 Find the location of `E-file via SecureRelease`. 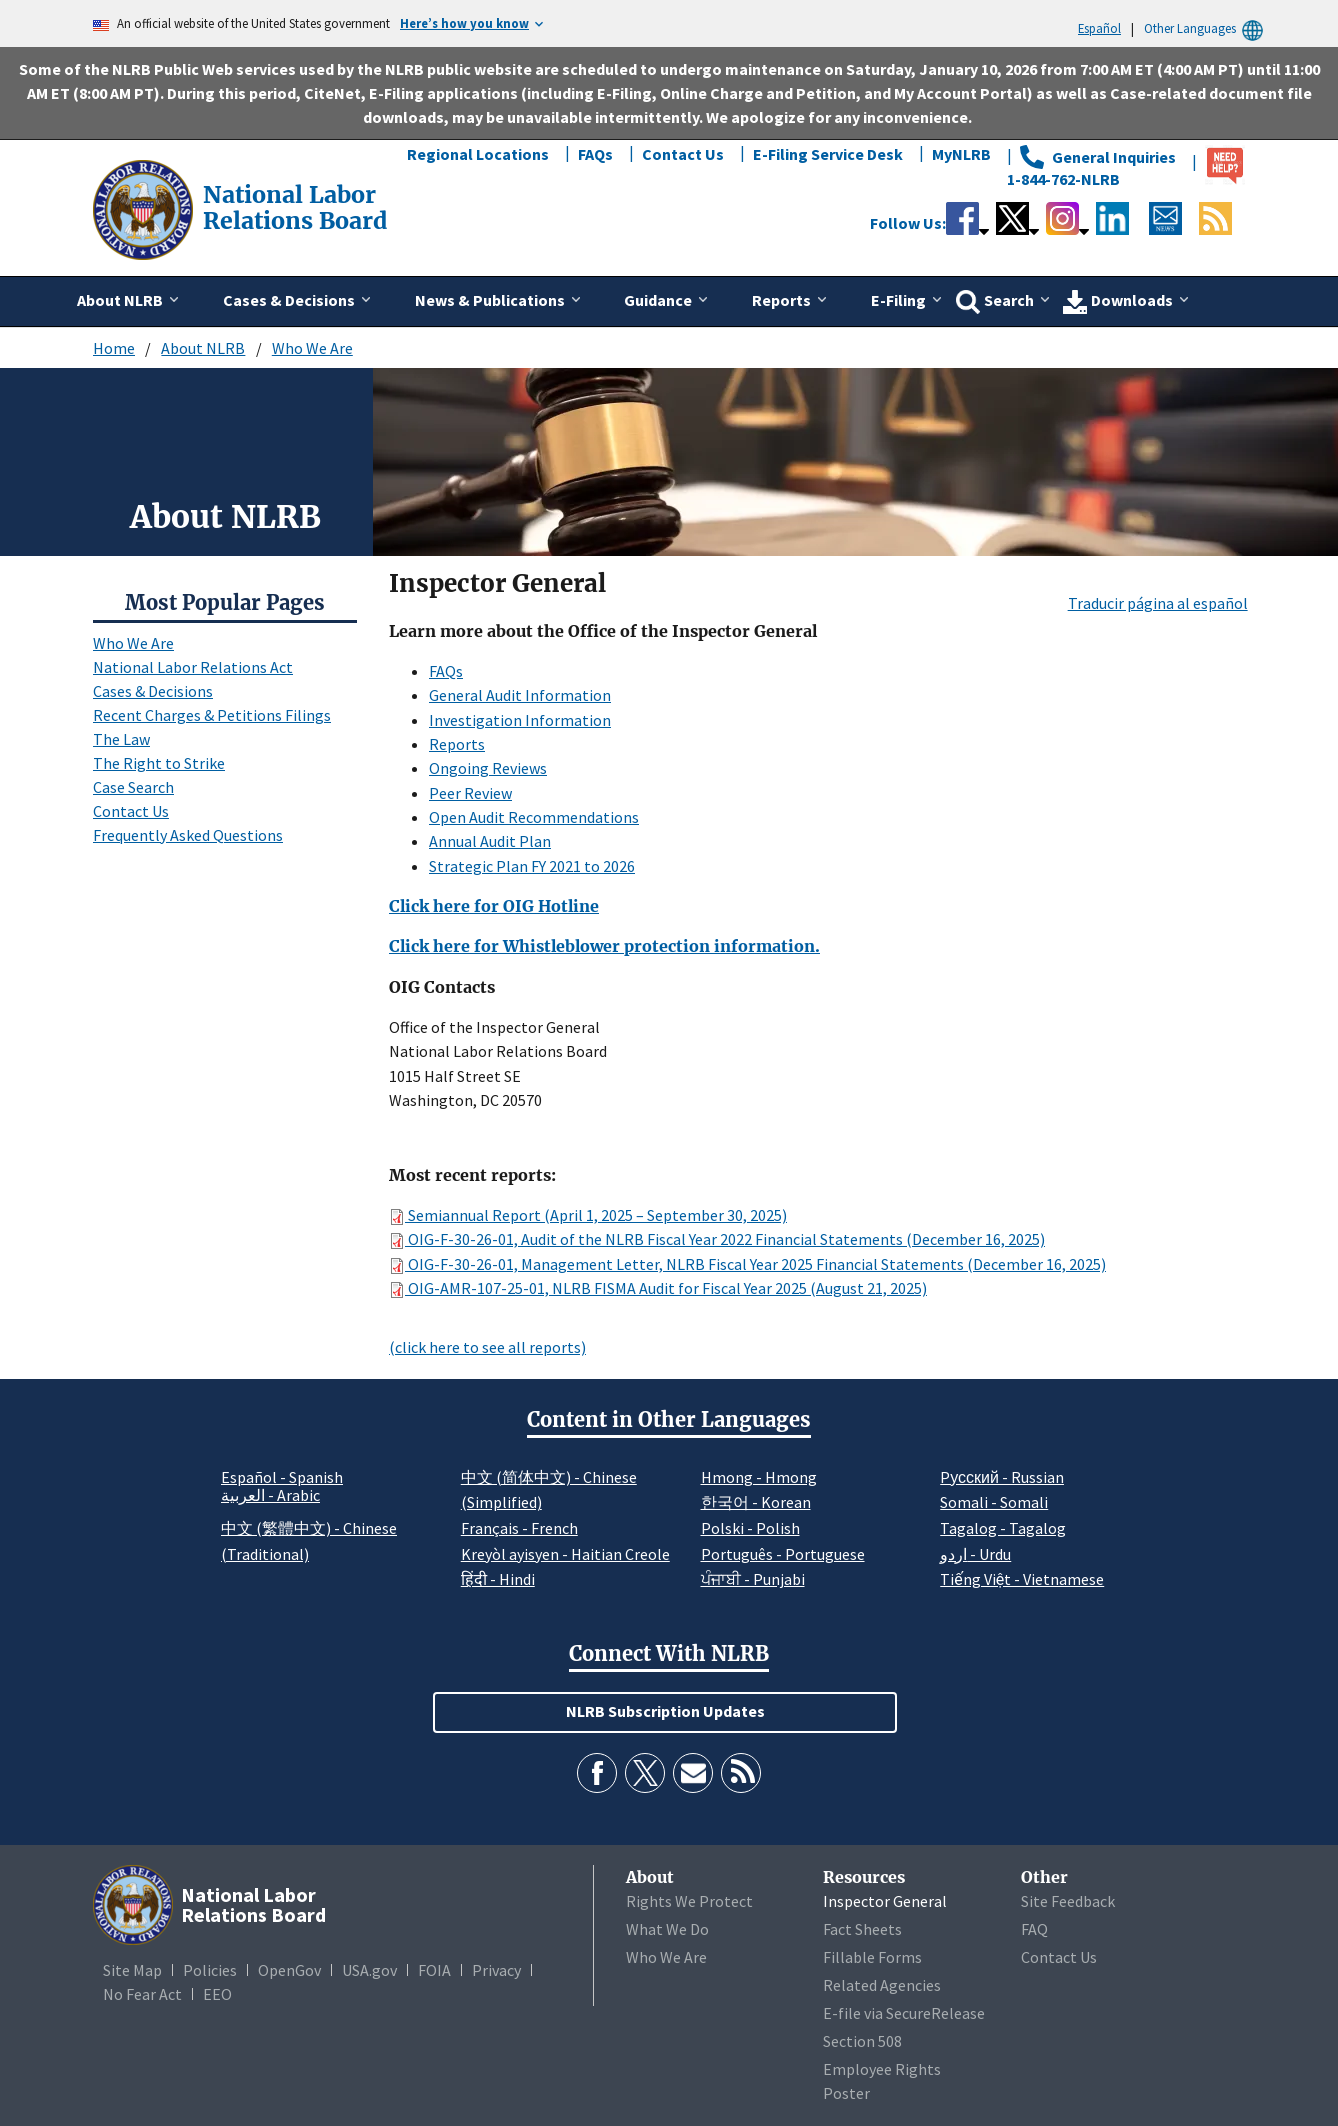

E-file via SecureRelease is located at coordinates (904, 2013).